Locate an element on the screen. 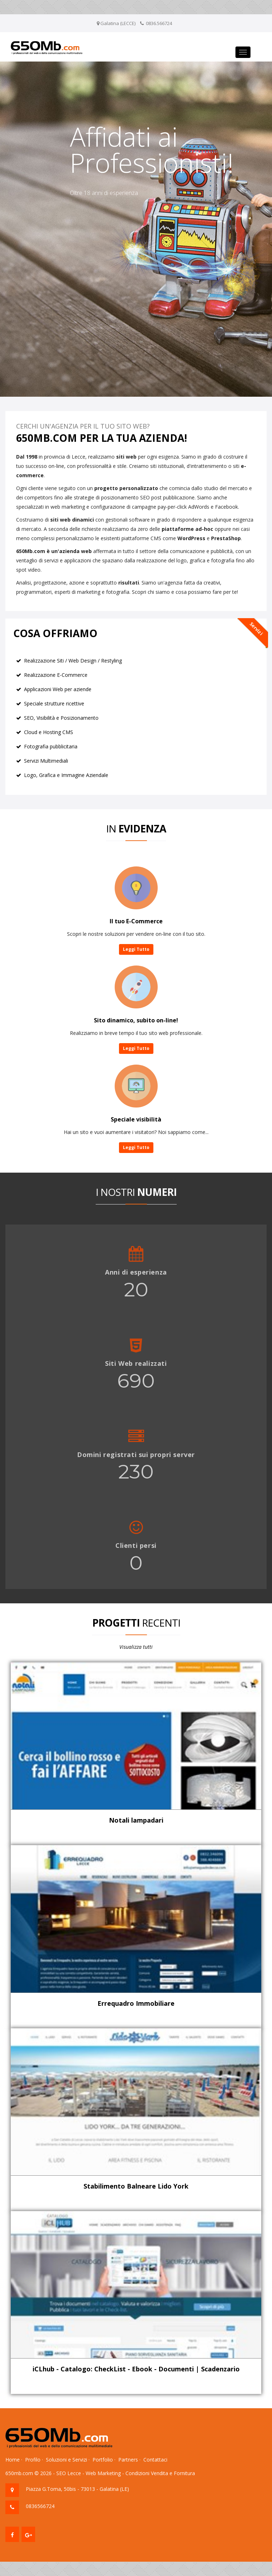  iCLhub - Catalogo: CheckList - Ebook - Documenti | Scadenzario is located at coordinates (136, 2369).